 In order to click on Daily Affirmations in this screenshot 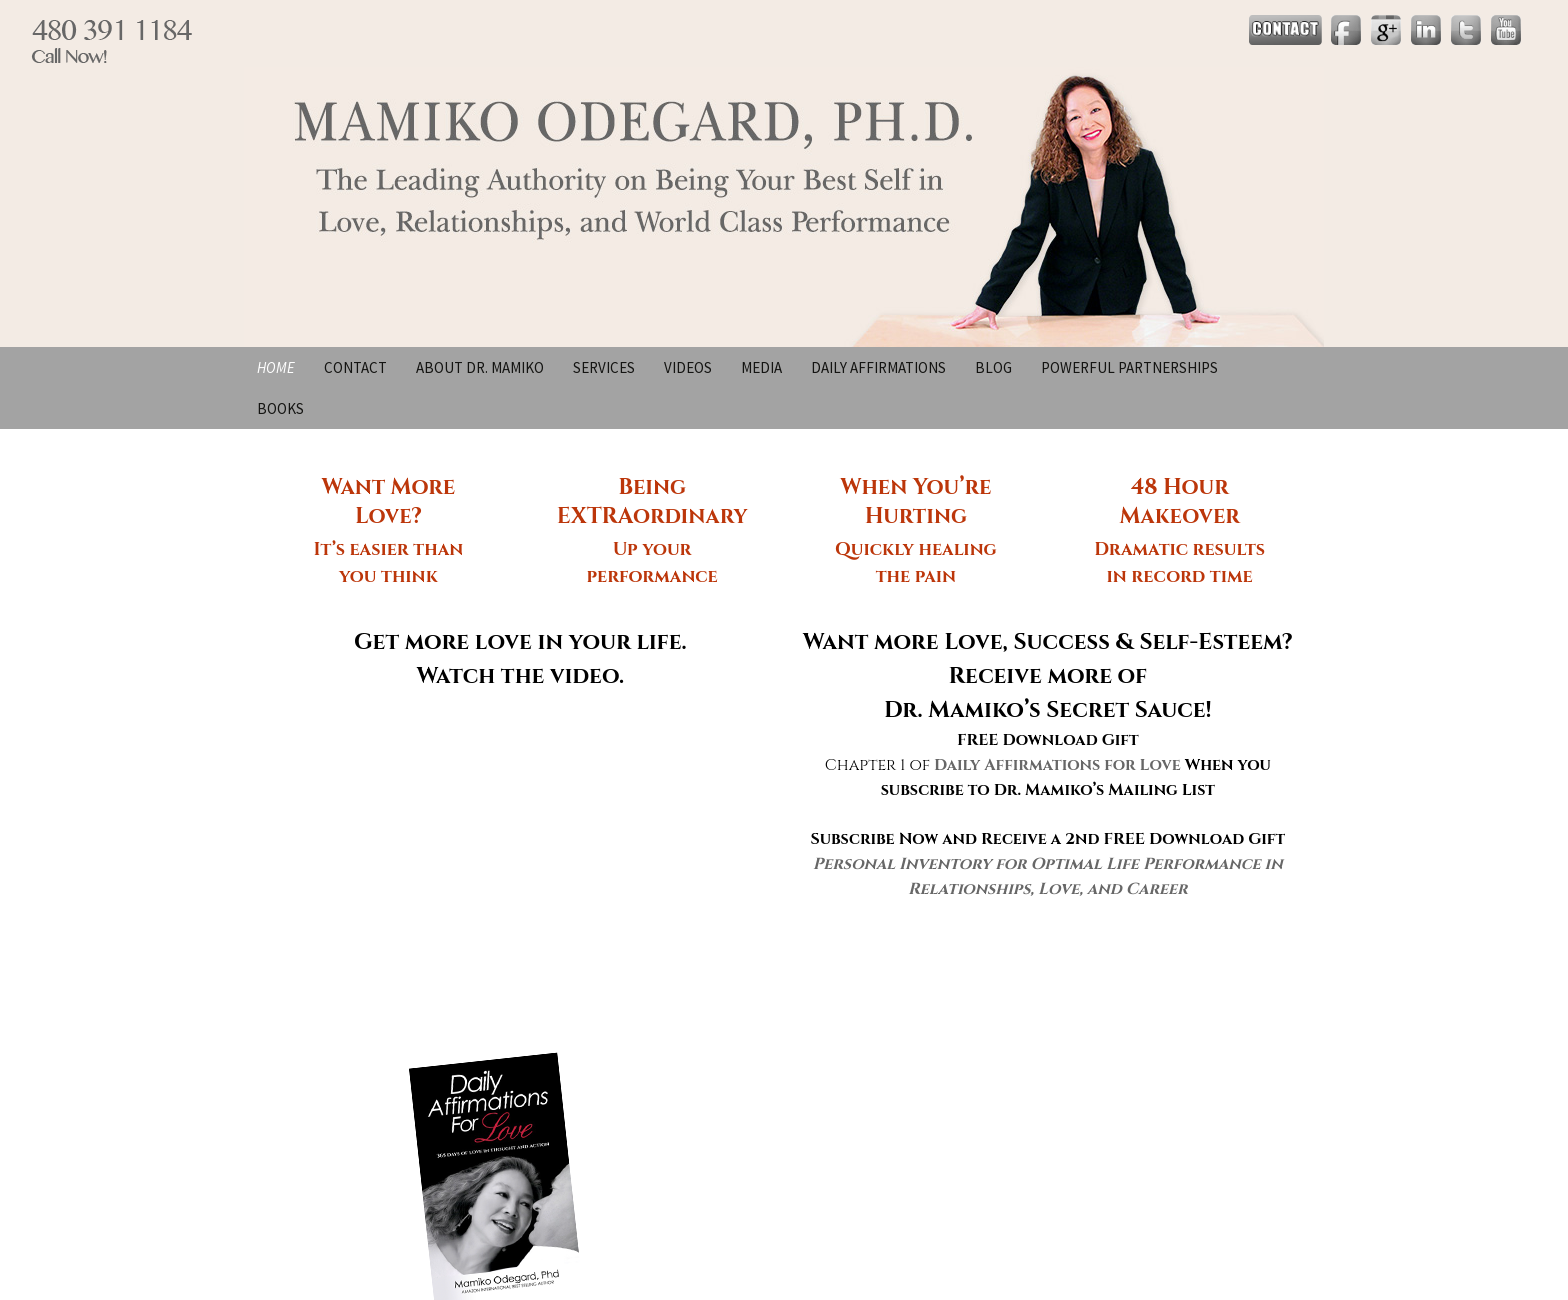, I will do `click(878, 367)`.